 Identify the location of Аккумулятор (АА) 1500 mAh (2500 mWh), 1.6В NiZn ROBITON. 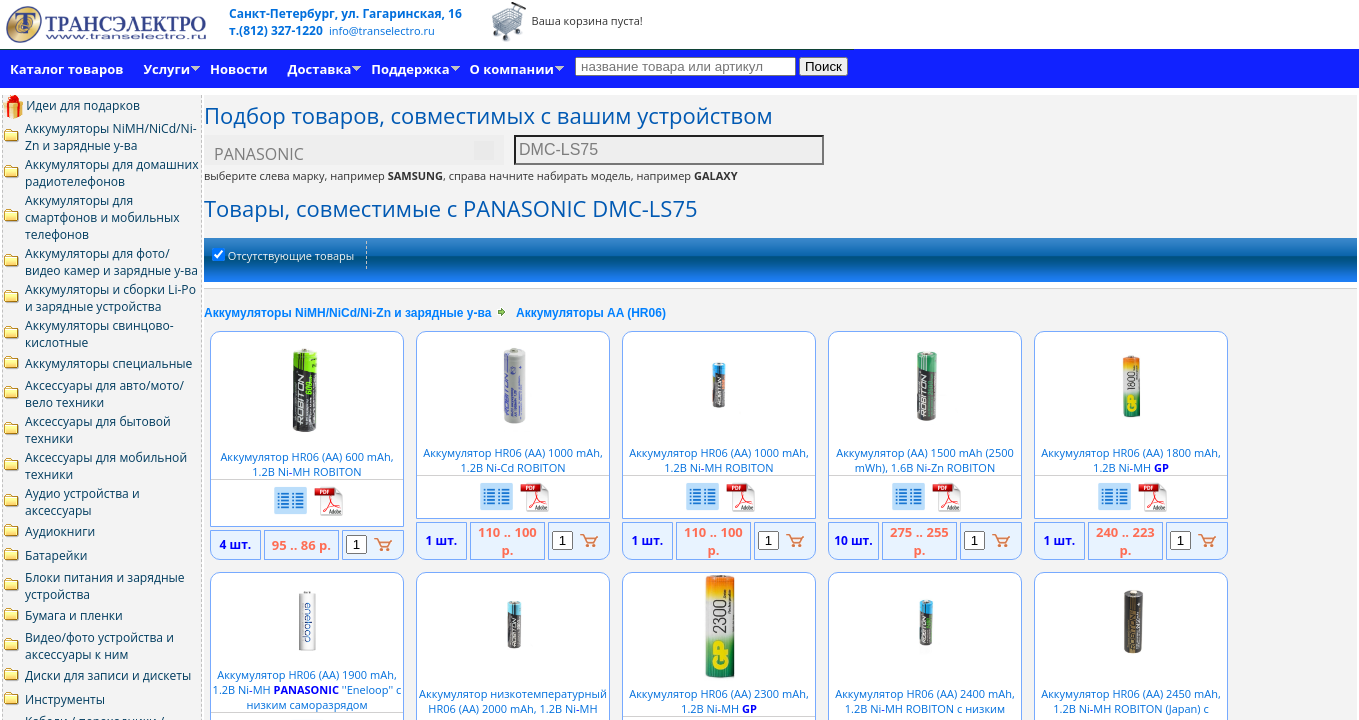
(925, 452).